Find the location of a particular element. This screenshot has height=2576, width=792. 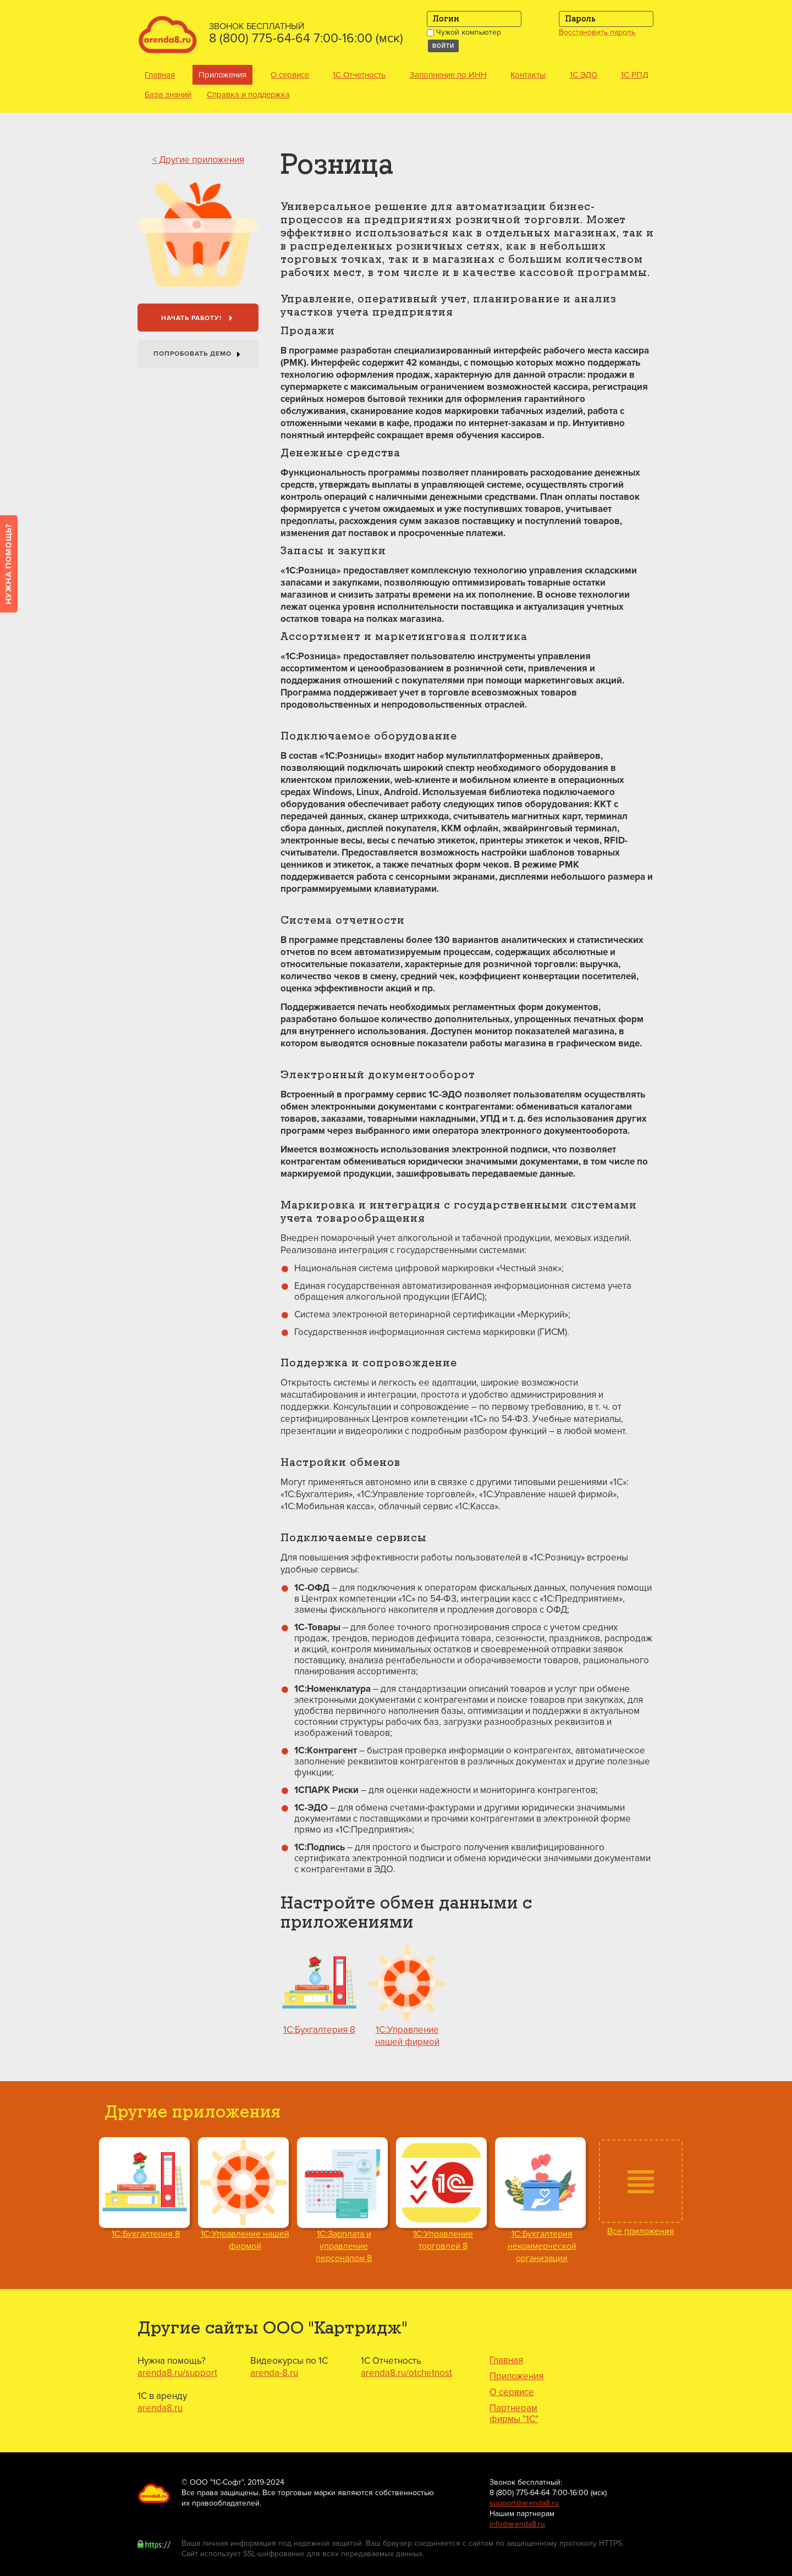

Контакты is located at coordinates (528, 75).